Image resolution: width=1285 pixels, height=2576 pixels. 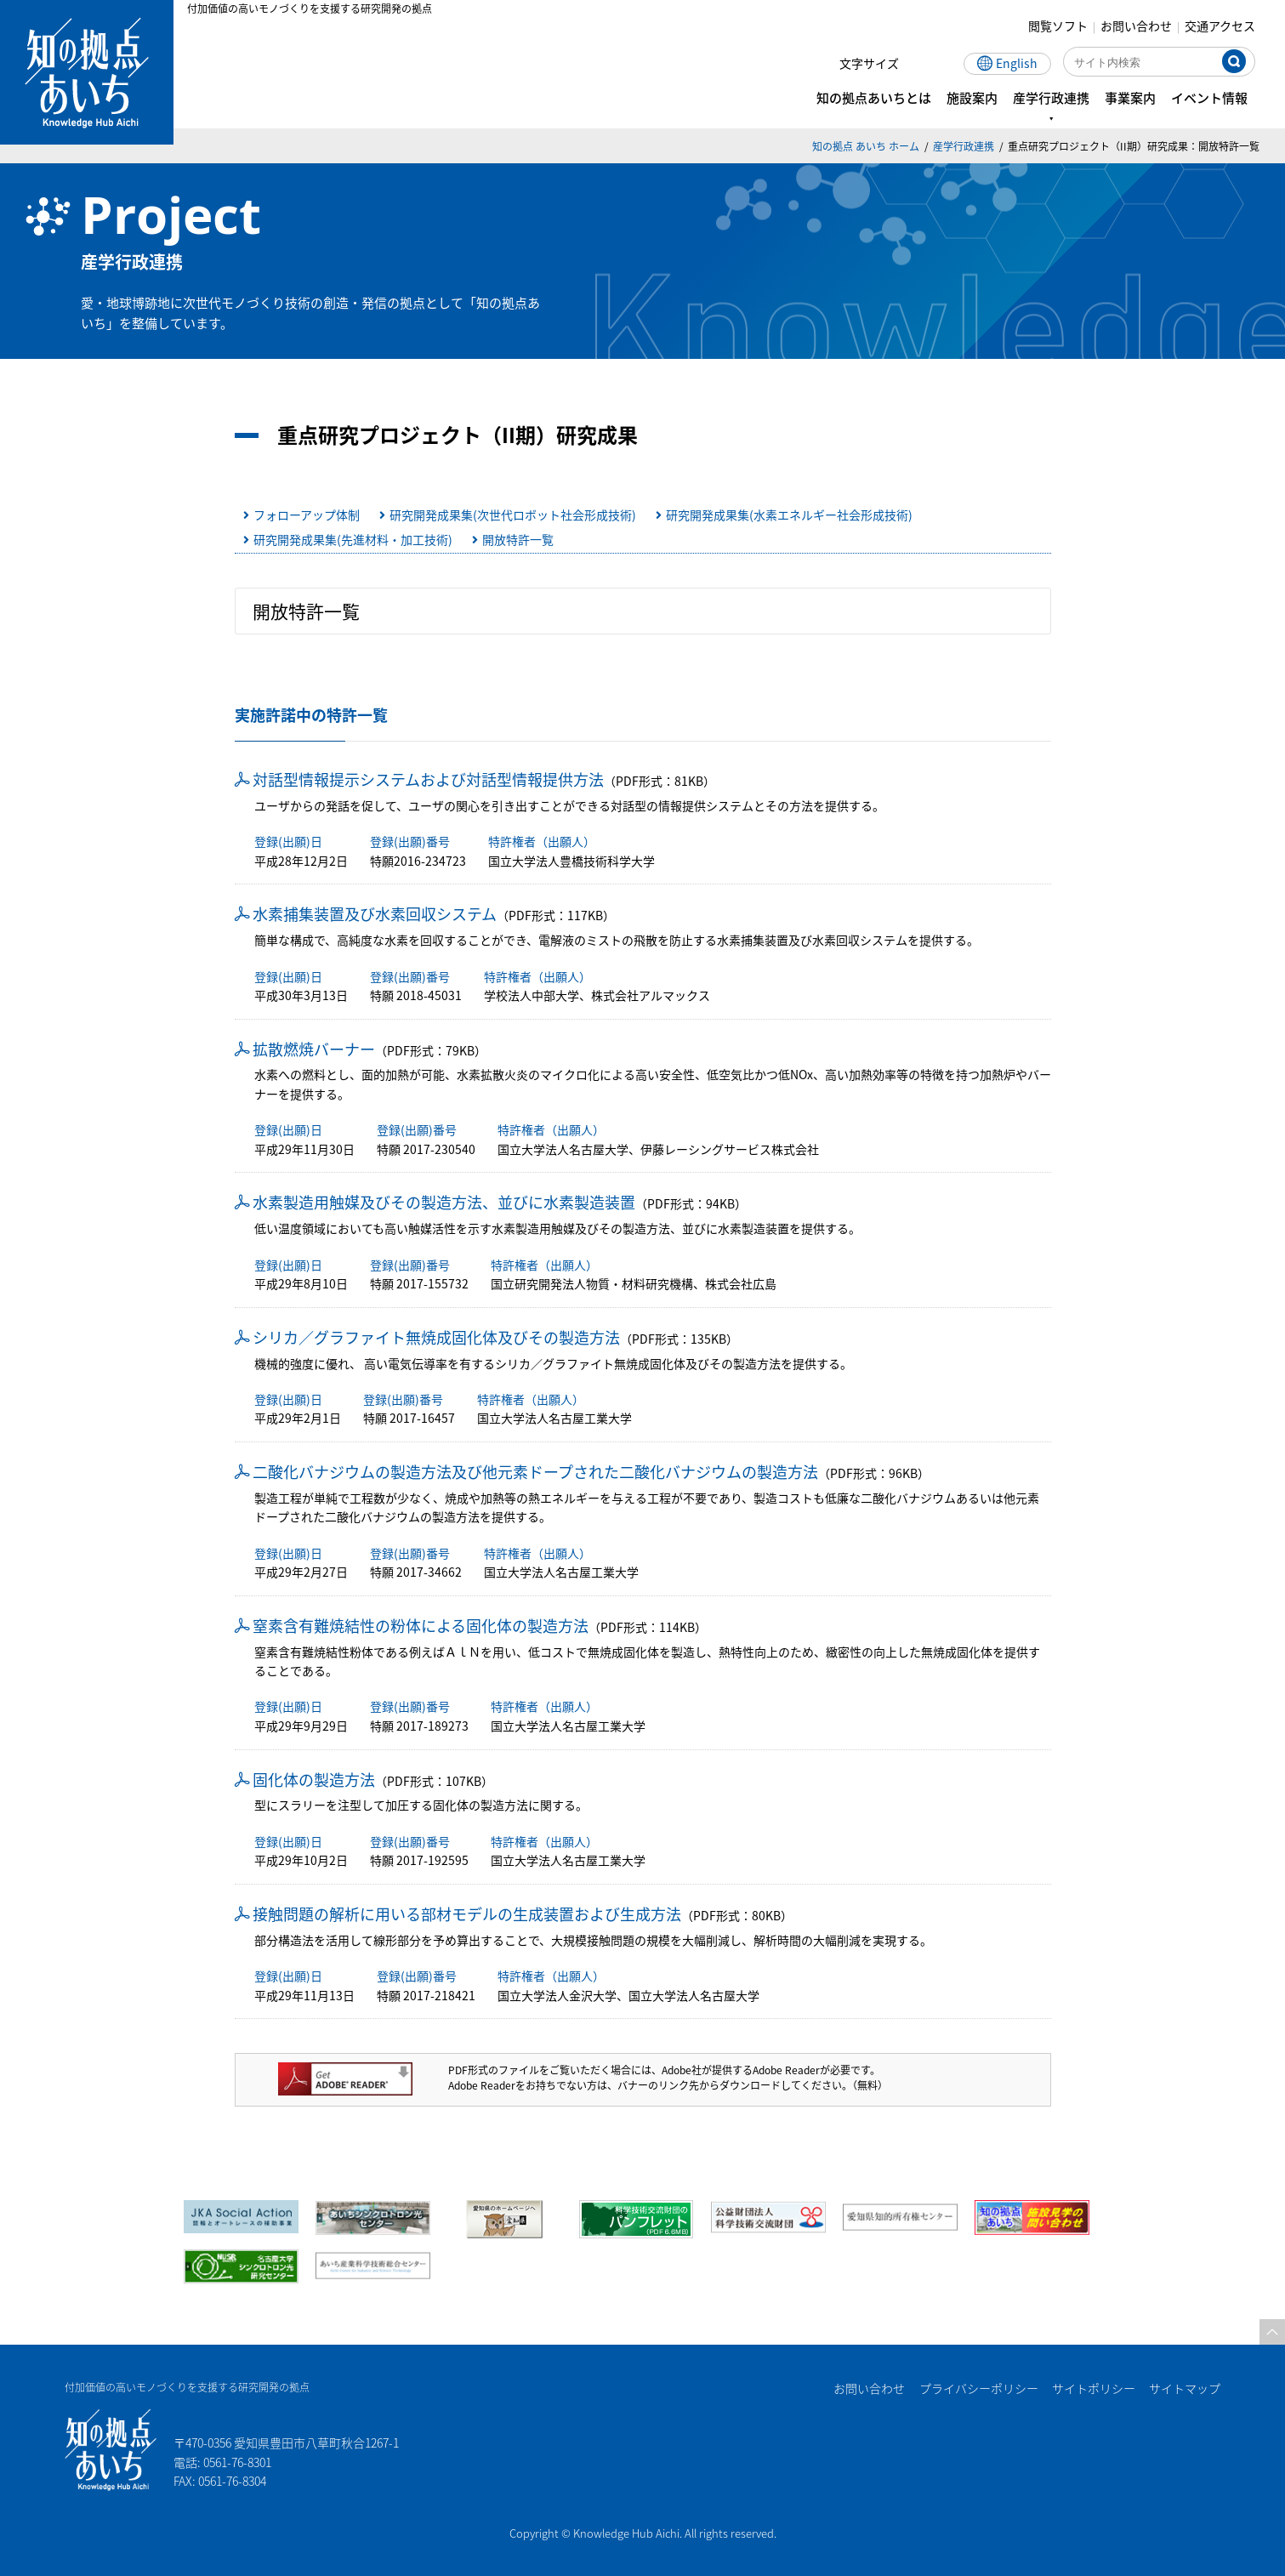 What do you see at coordinates (1062, 25) in the screenshot?
I see `閲覧ソフト` at bounding box center [1062, 25].